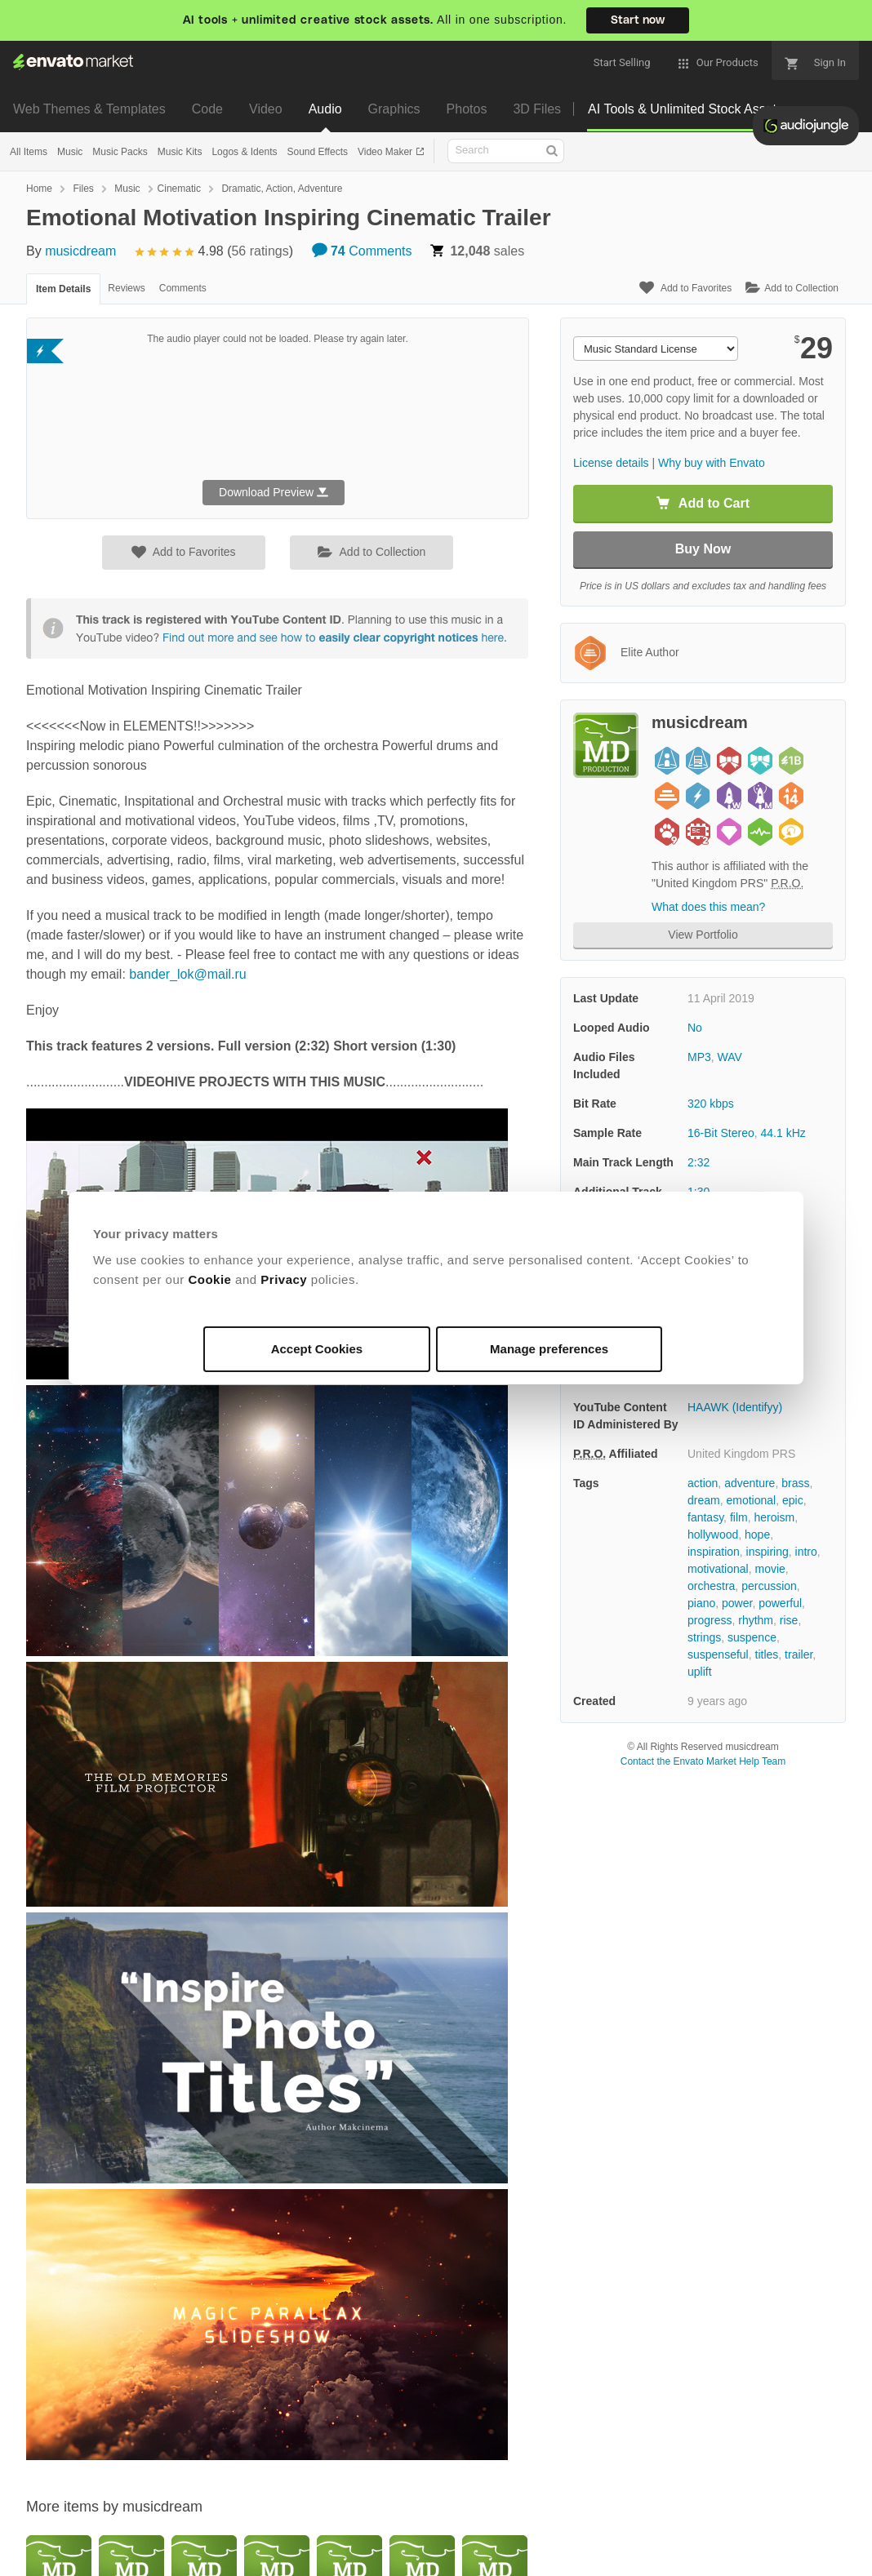 The image size is (872, 2576). What do you see at coordinates (712, 1534) in the screenshot?
I see `hollywood` at bounding box center [712, 1534].